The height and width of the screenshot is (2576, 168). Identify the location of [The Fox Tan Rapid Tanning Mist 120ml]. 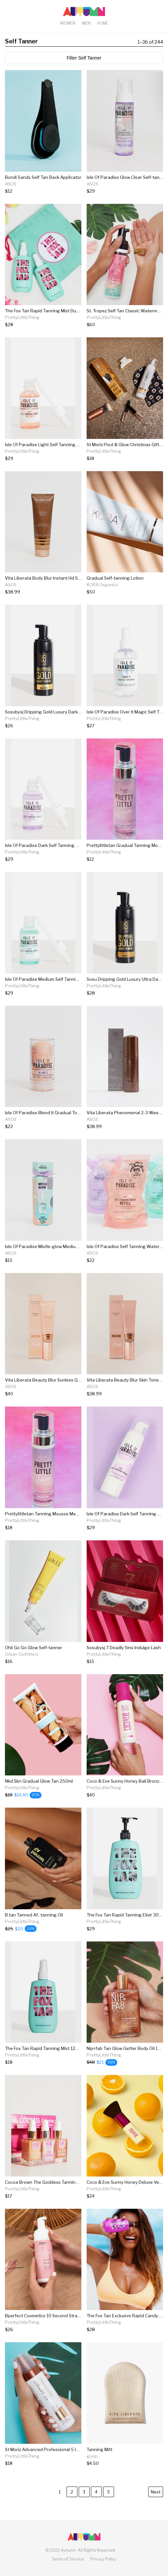
(43, 2062).